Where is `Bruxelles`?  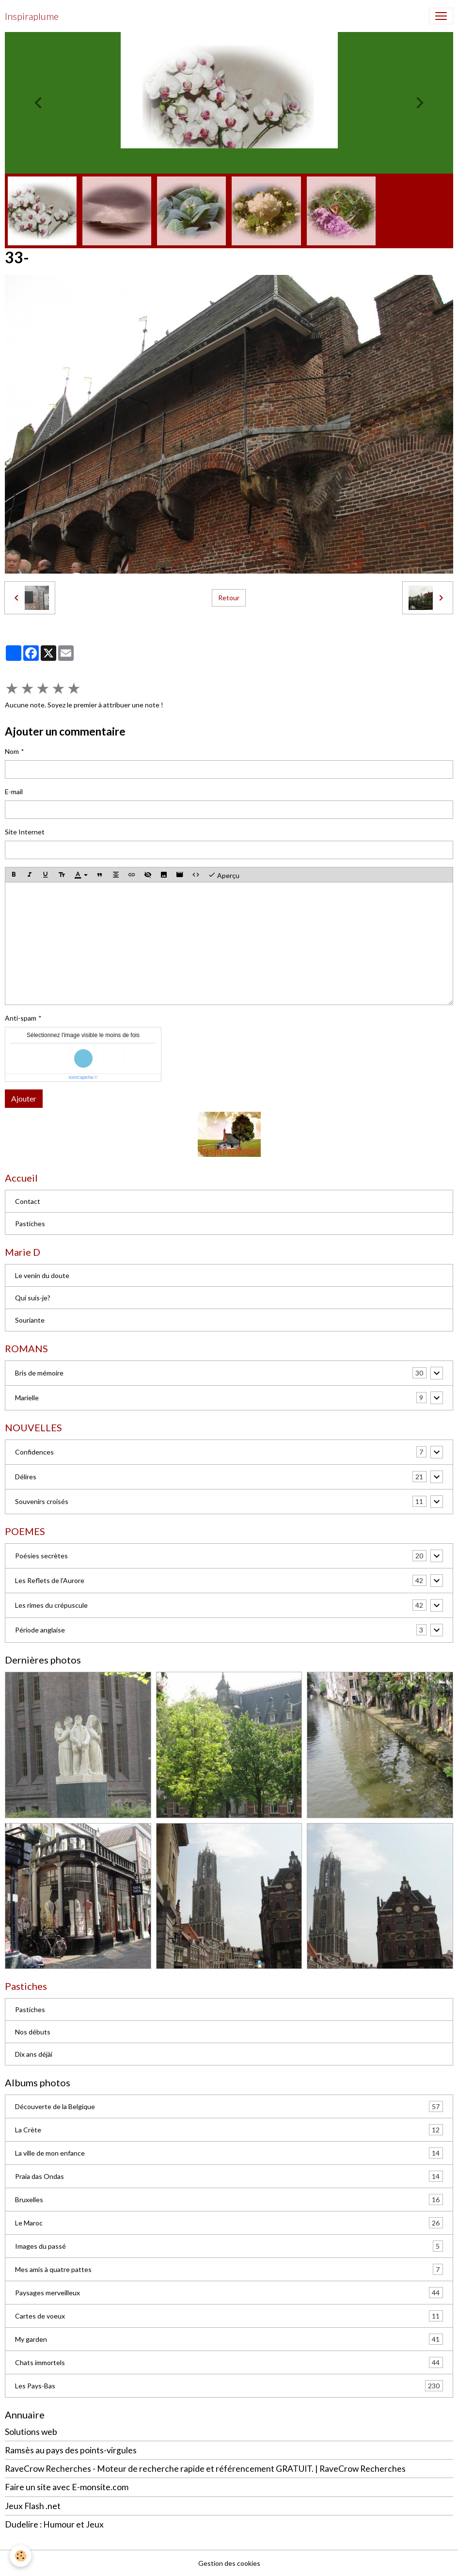 Bruxelles is located at coordinates (229, 2199).